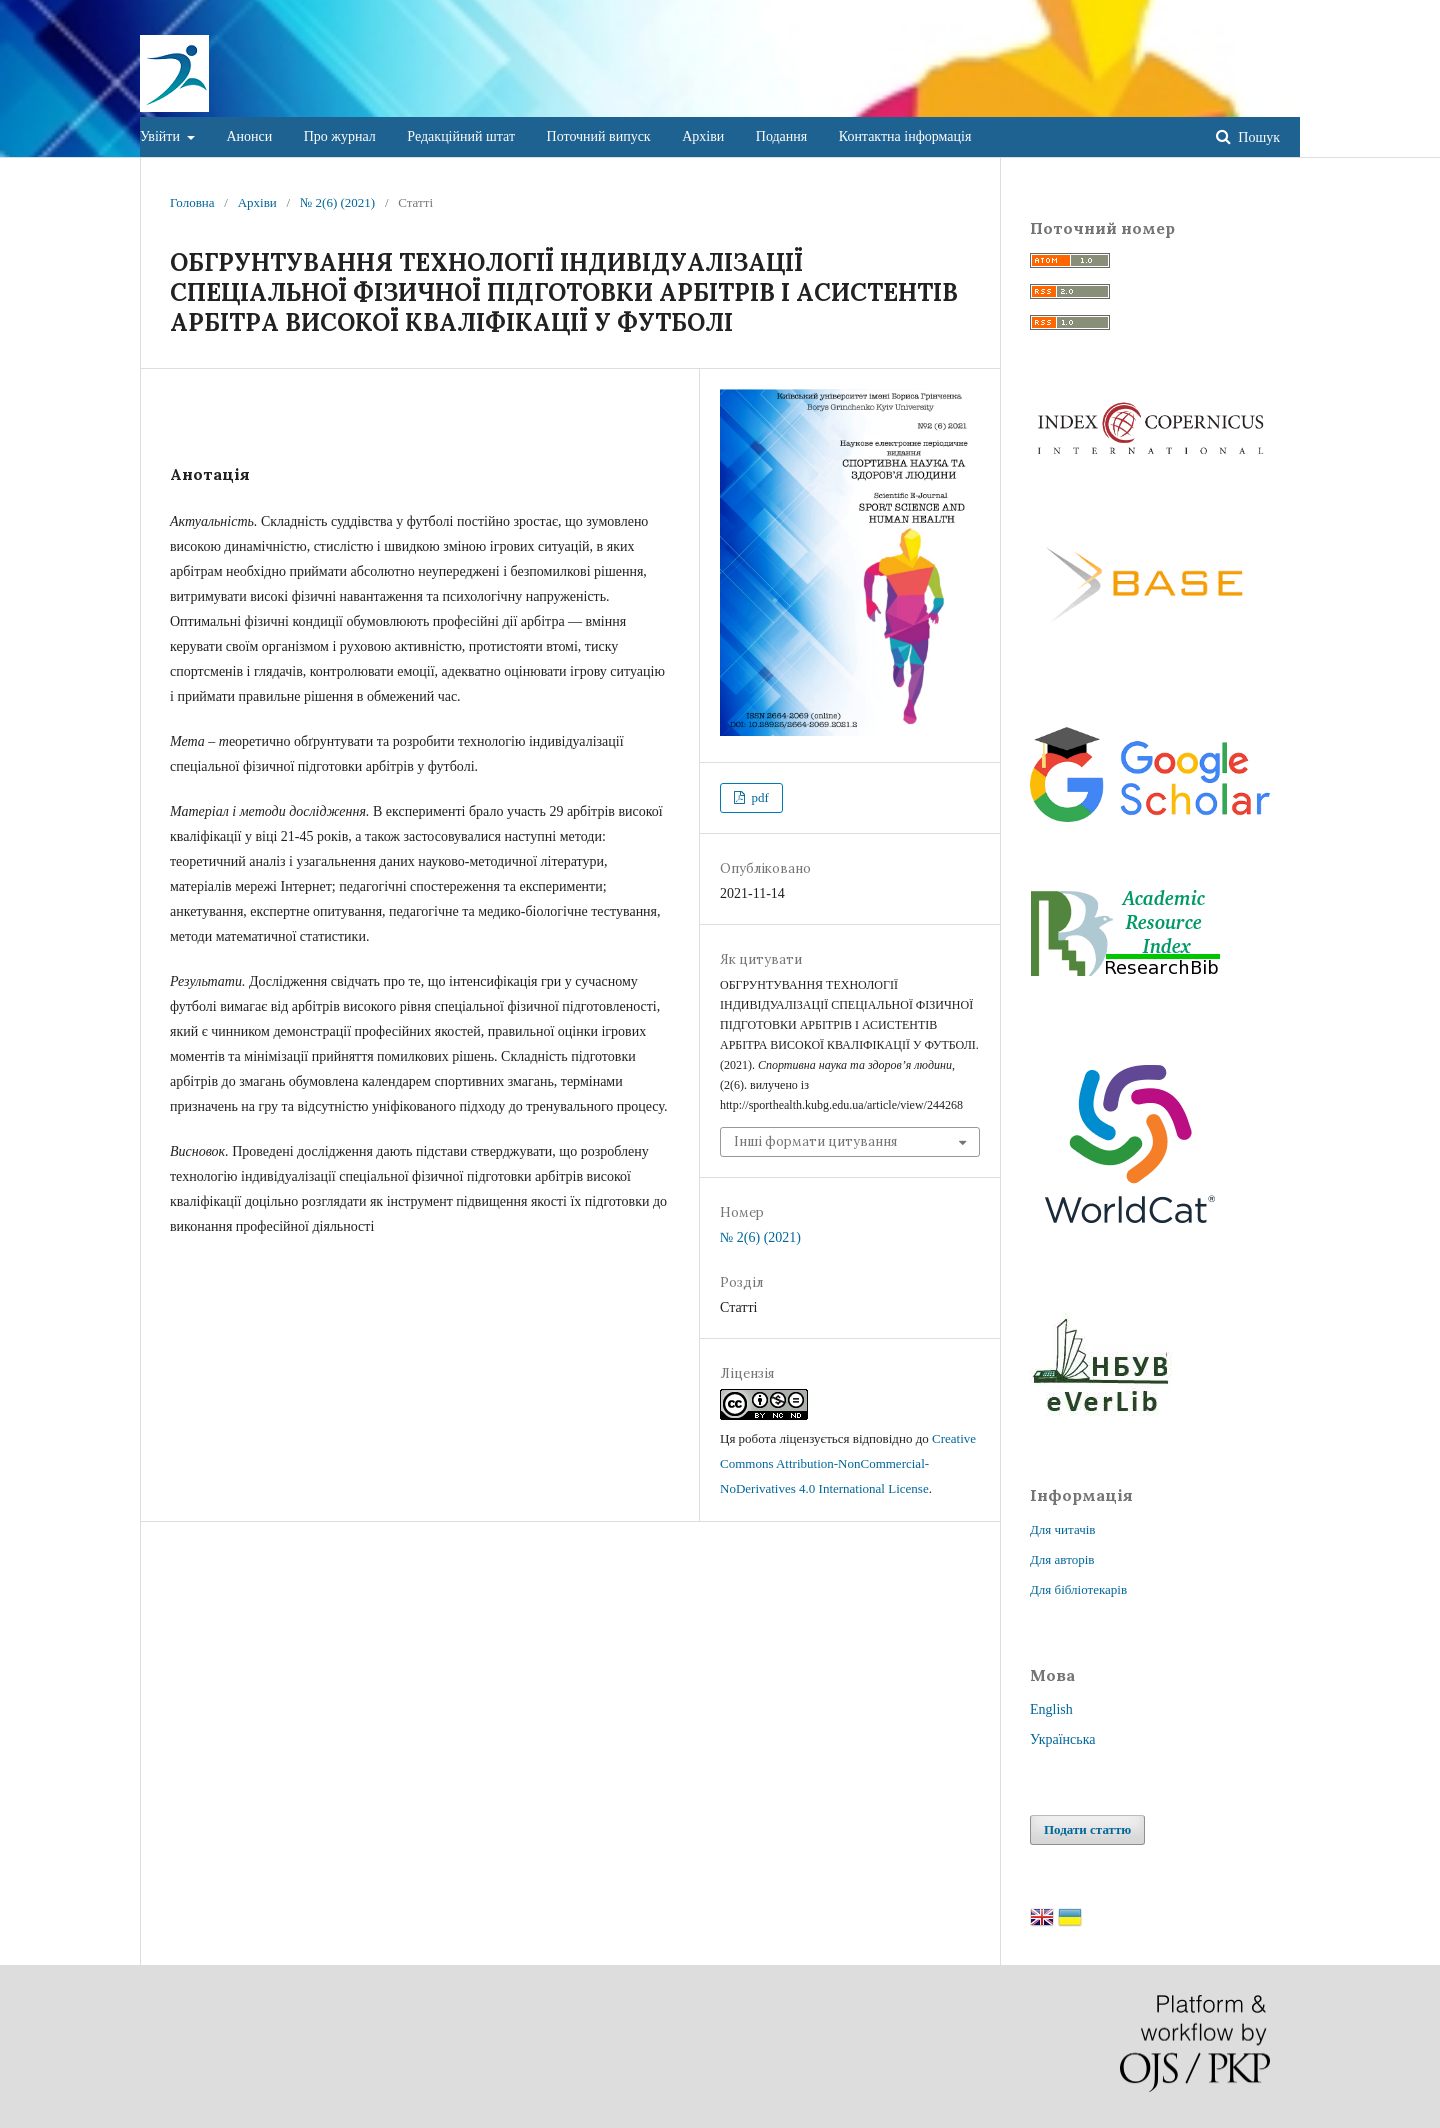 Image resolution: width=1440 pixels, height=2128 pixels. What do you see at coordinates (758, 797) in the screenshot?
I see `pdf` at bounding box center [758, 797].